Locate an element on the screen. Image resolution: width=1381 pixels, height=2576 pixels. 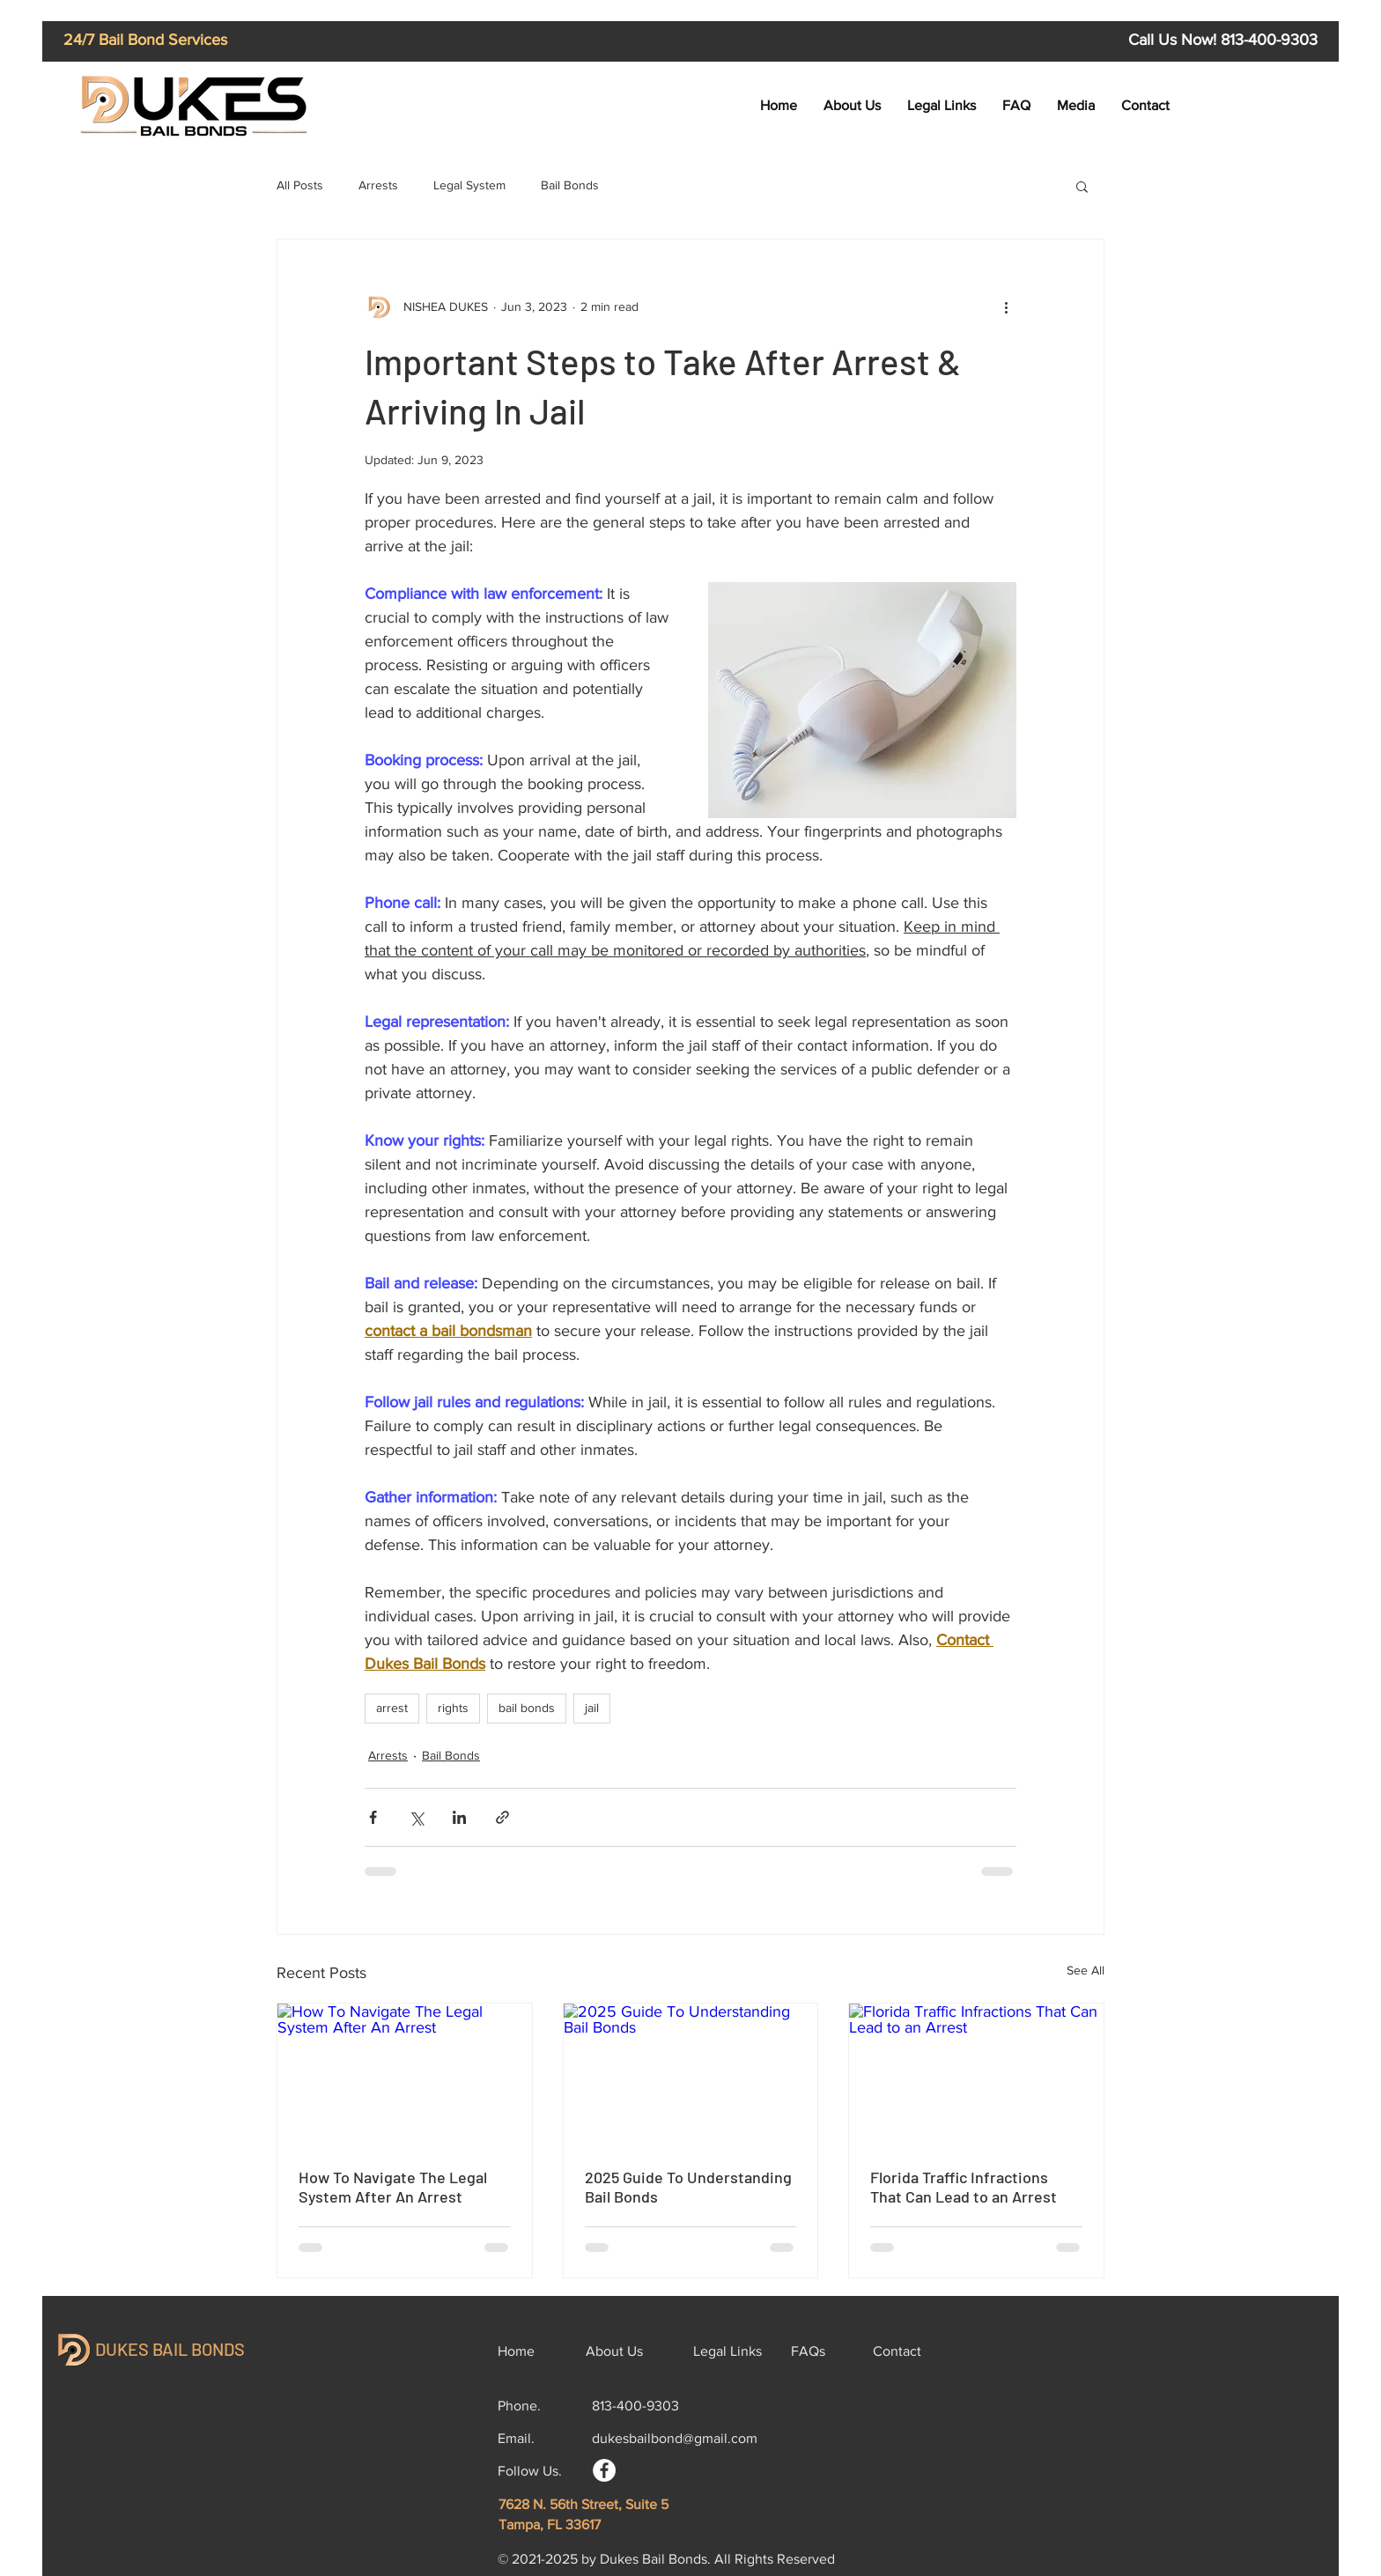
2025 Guide To Understanding Bail Bonds is located at coordinates (688, 2186).